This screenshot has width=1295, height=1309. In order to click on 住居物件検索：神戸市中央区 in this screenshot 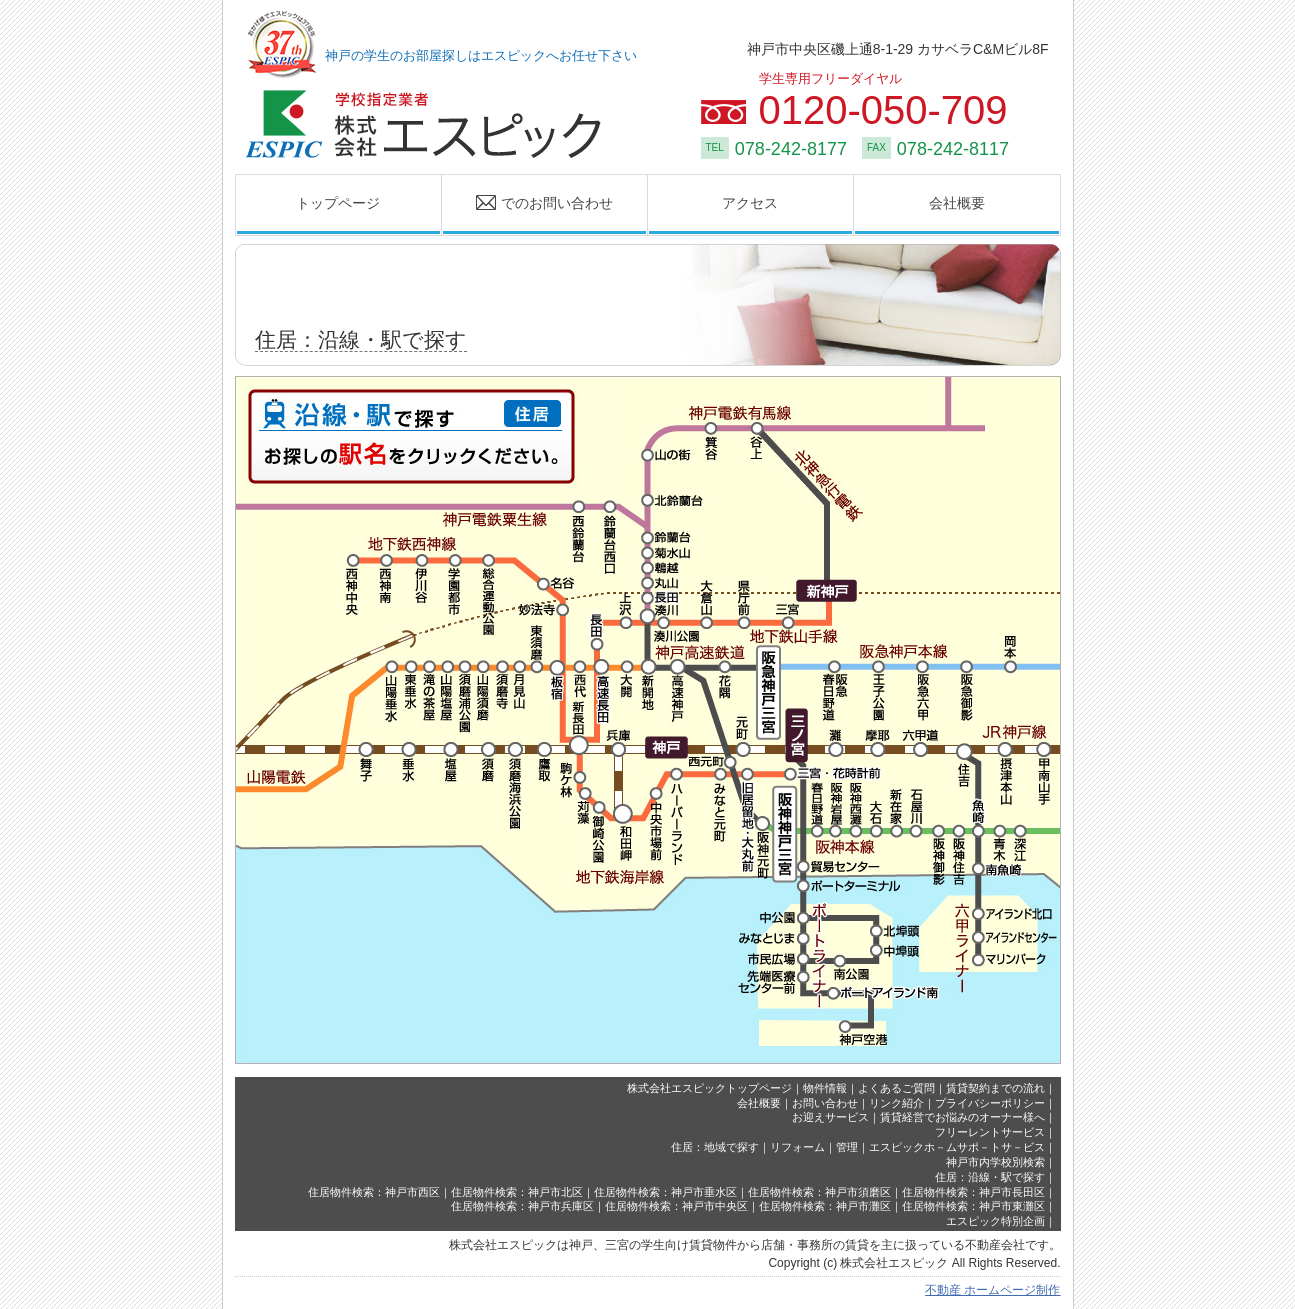, I will do `click(676, 1206)`.